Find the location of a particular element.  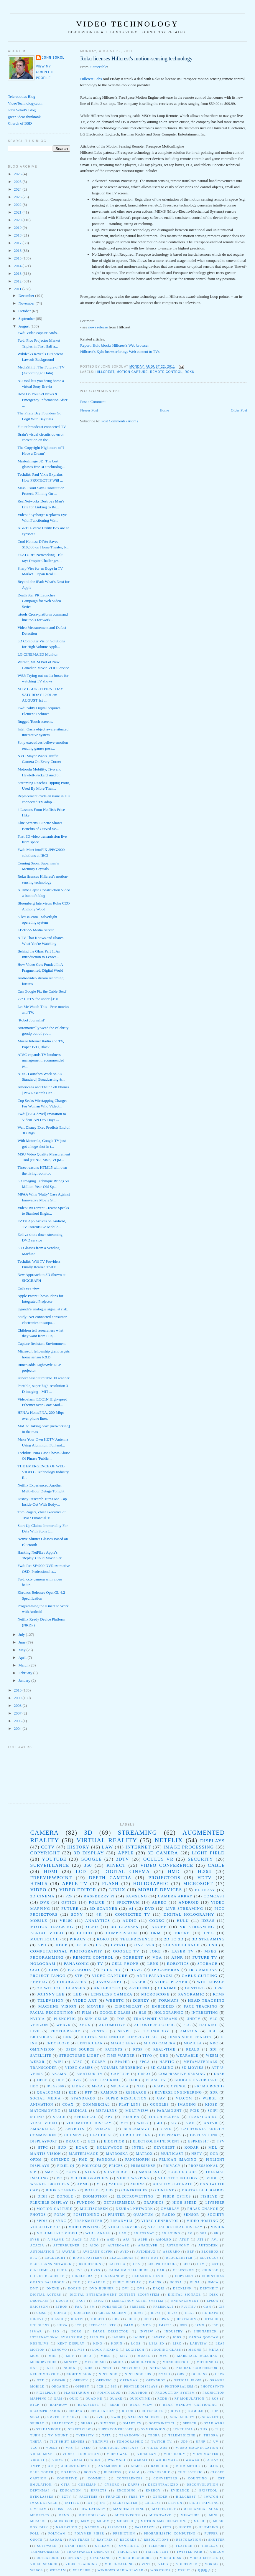

voiceover is located at coordinates (186, 2564).